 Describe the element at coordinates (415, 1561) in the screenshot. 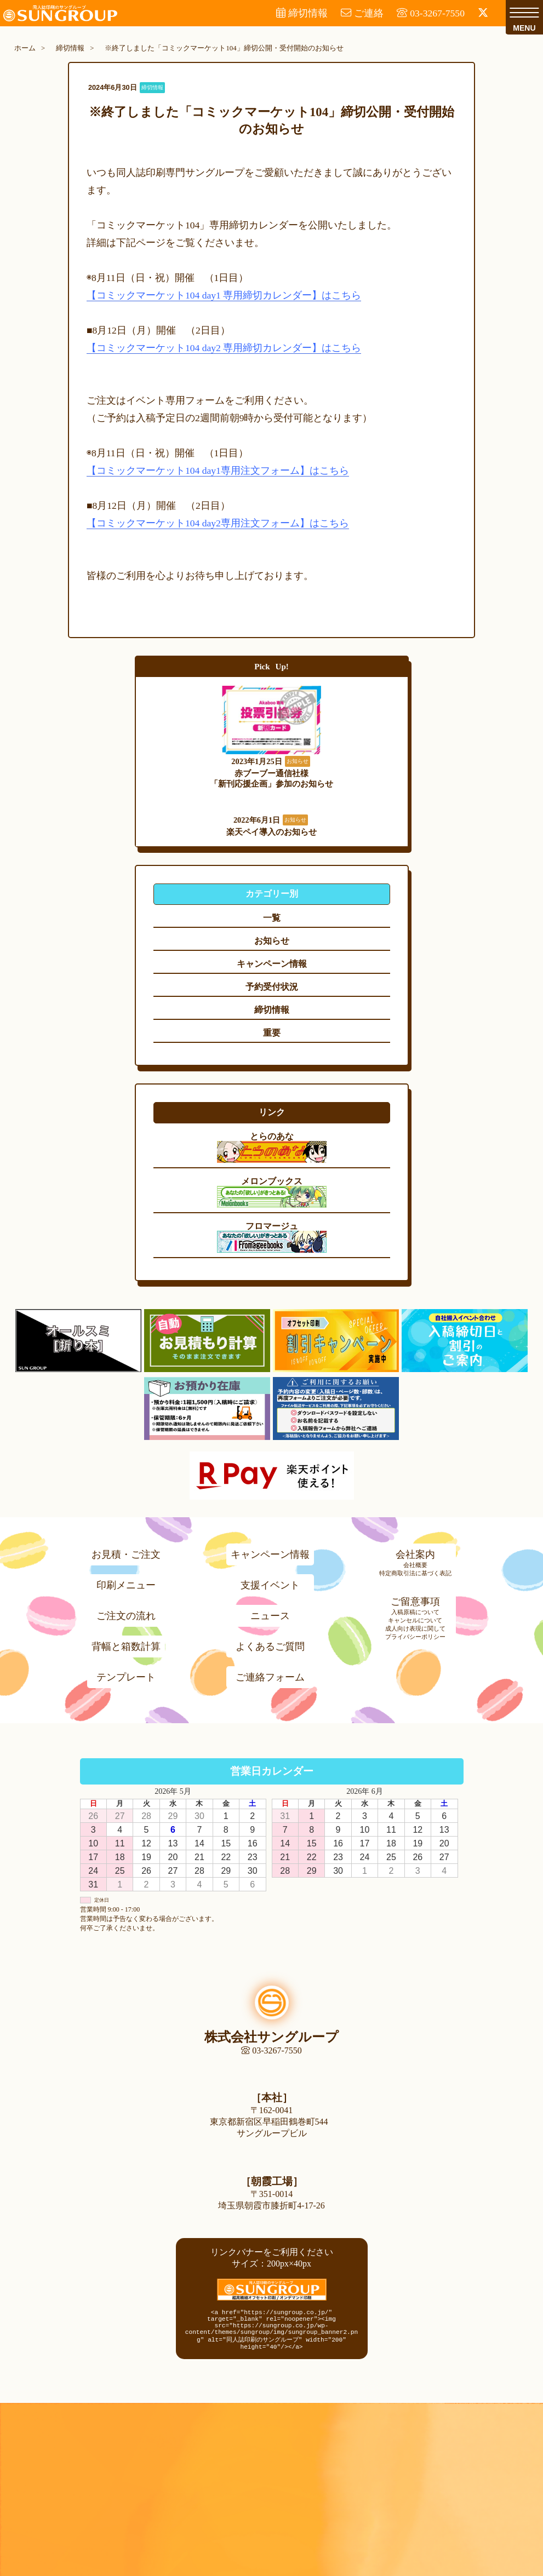

I see `会社概要` at that location.